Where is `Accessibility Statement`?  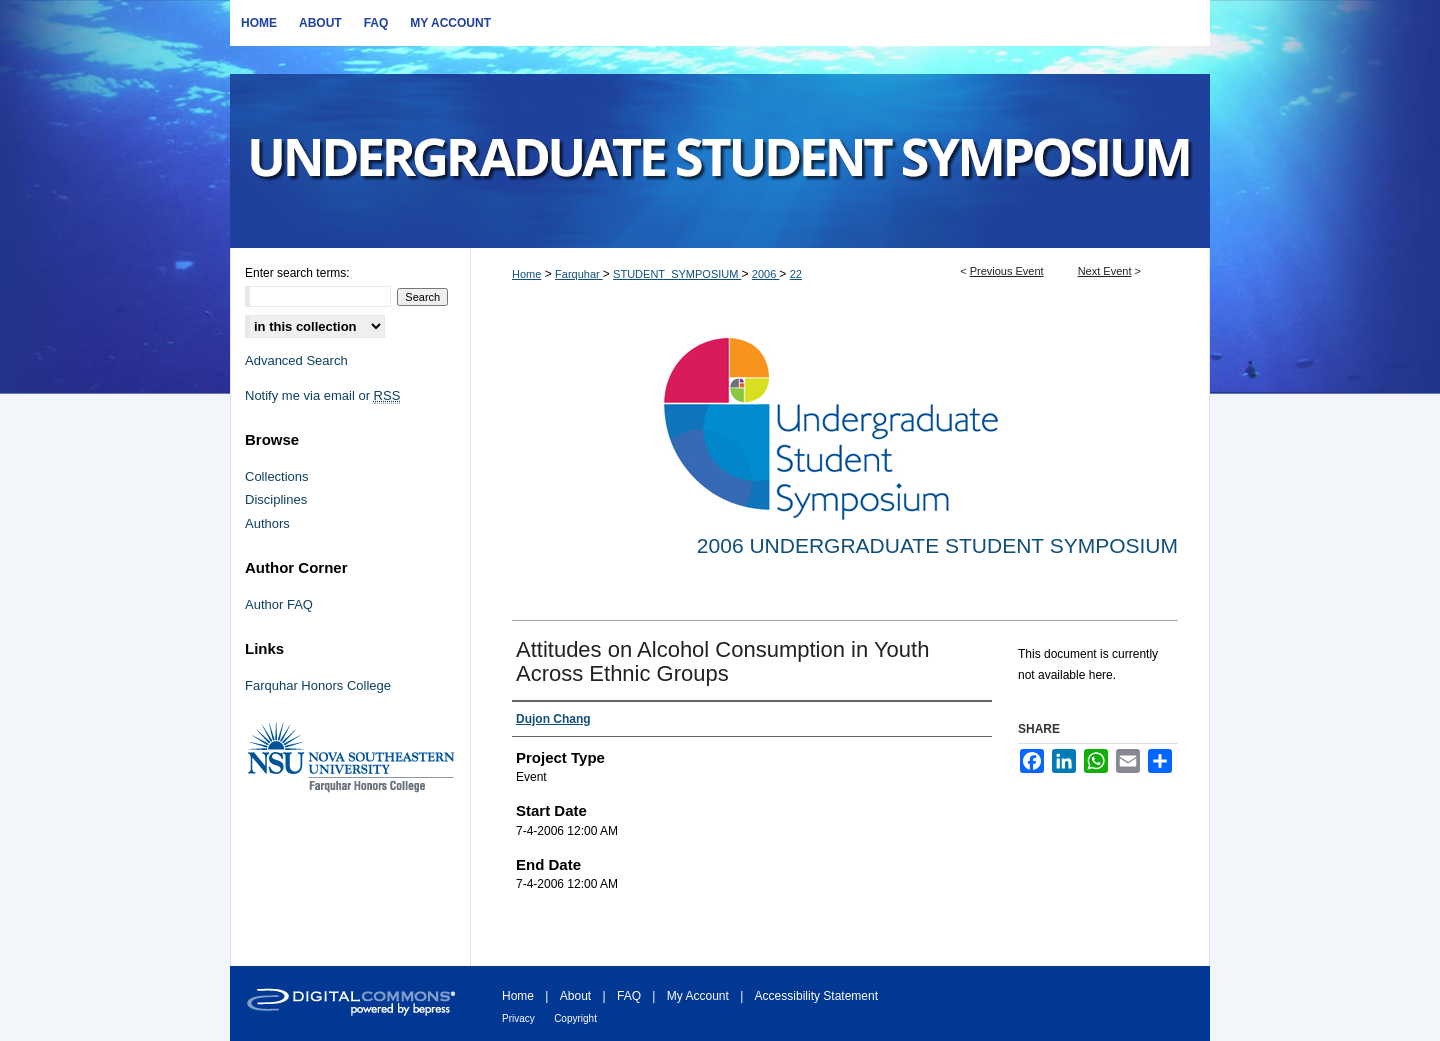 Accessibility Statement is located at coordinates (816, 996).